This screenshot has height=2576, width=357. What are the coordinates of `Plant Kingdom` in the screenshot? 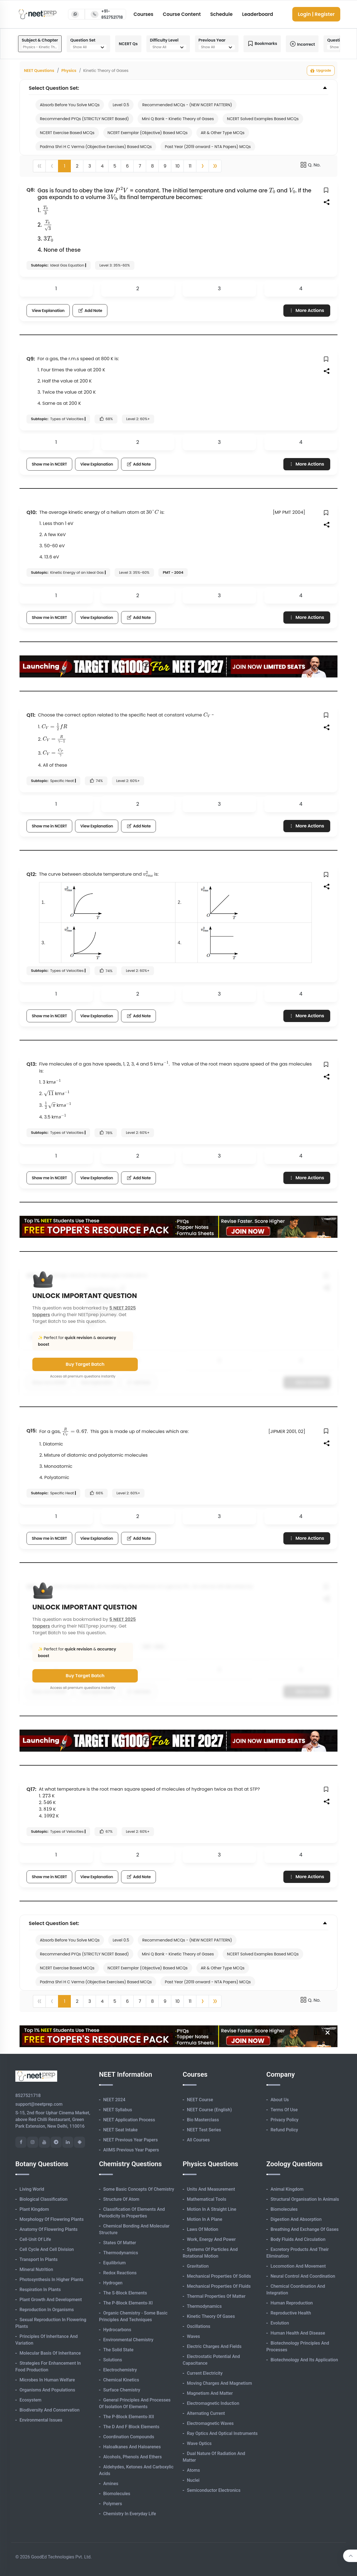 It's located at (34, 2209).